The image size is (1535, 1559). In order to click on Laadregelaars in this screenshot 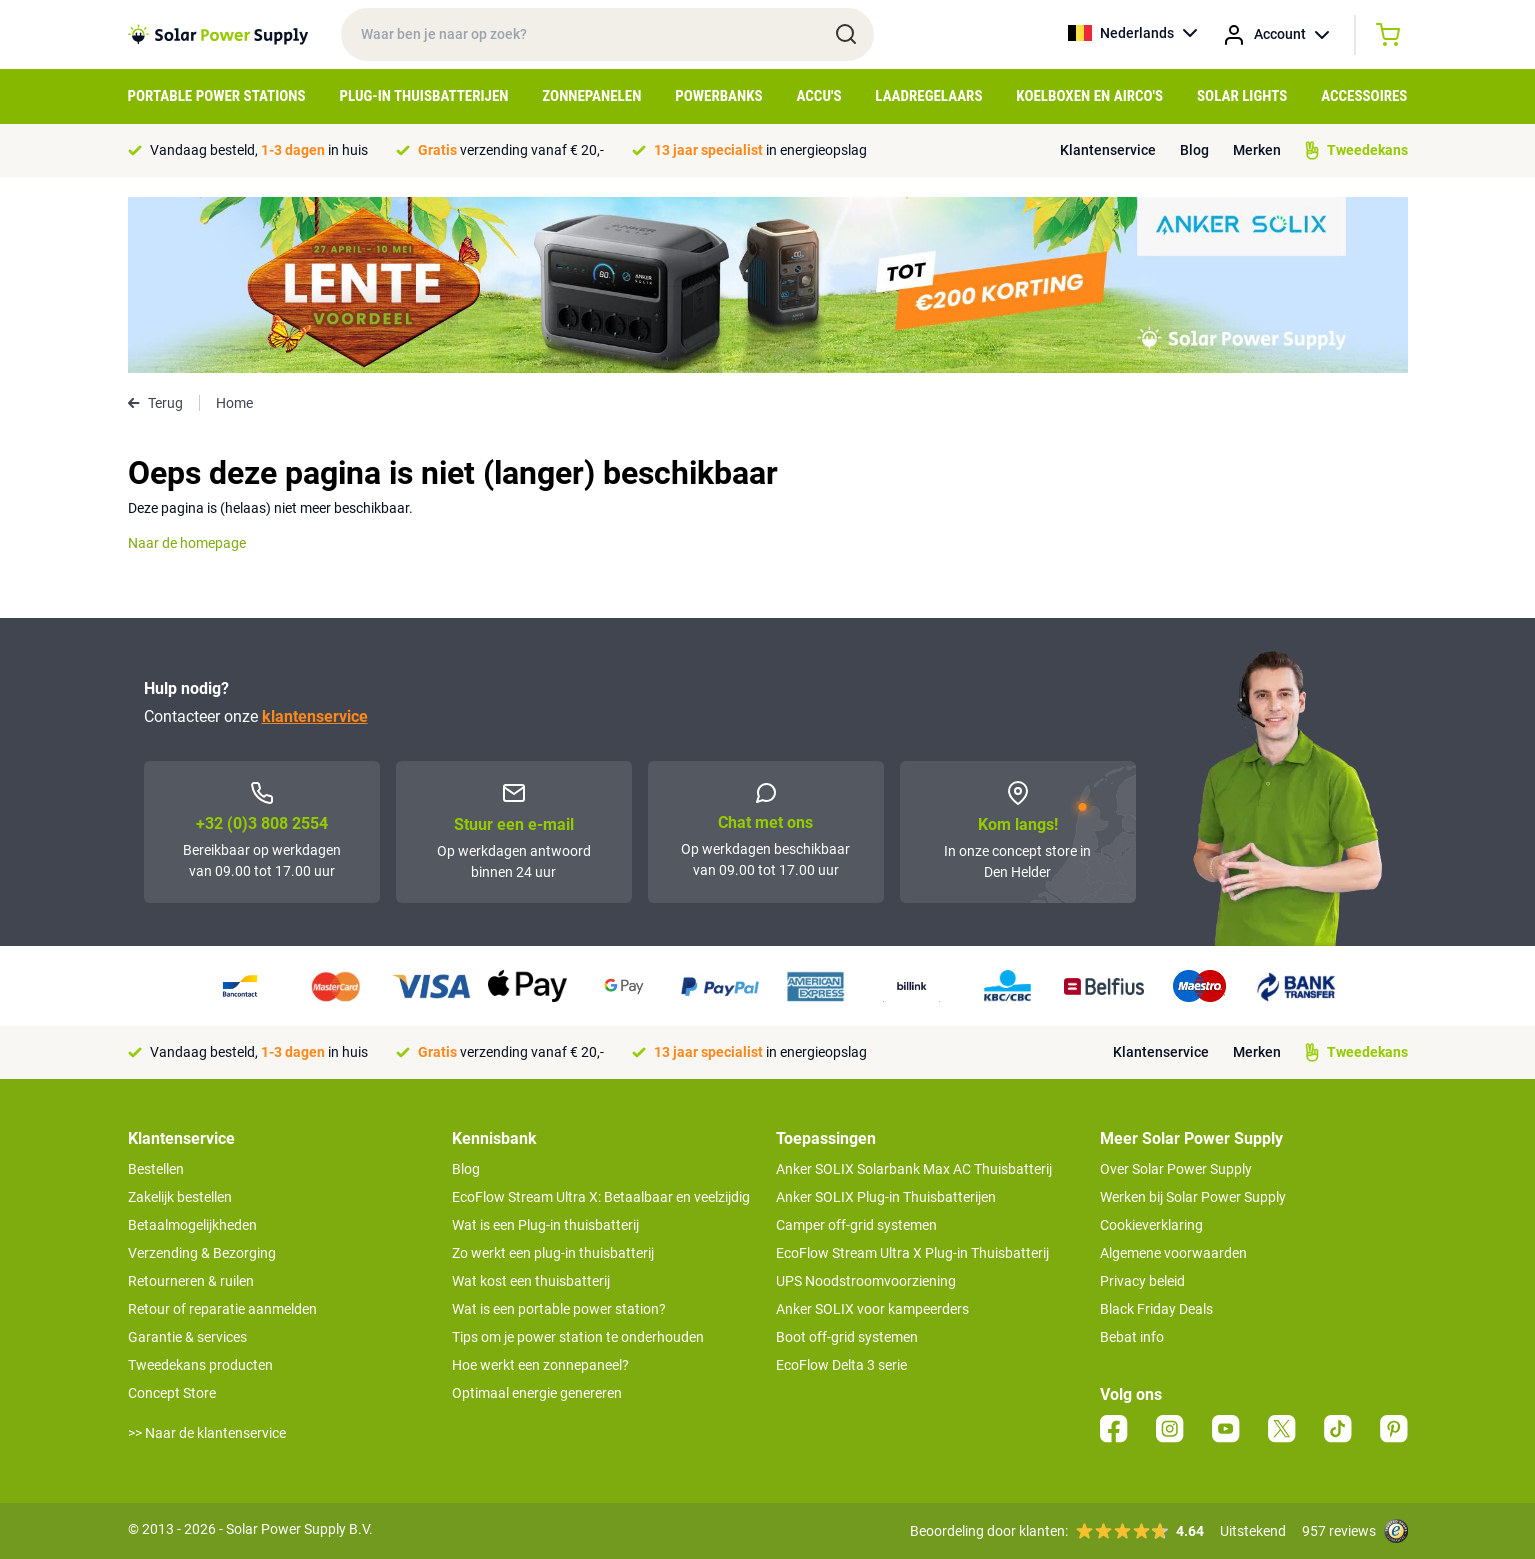, I will do `click(928, 96)`.